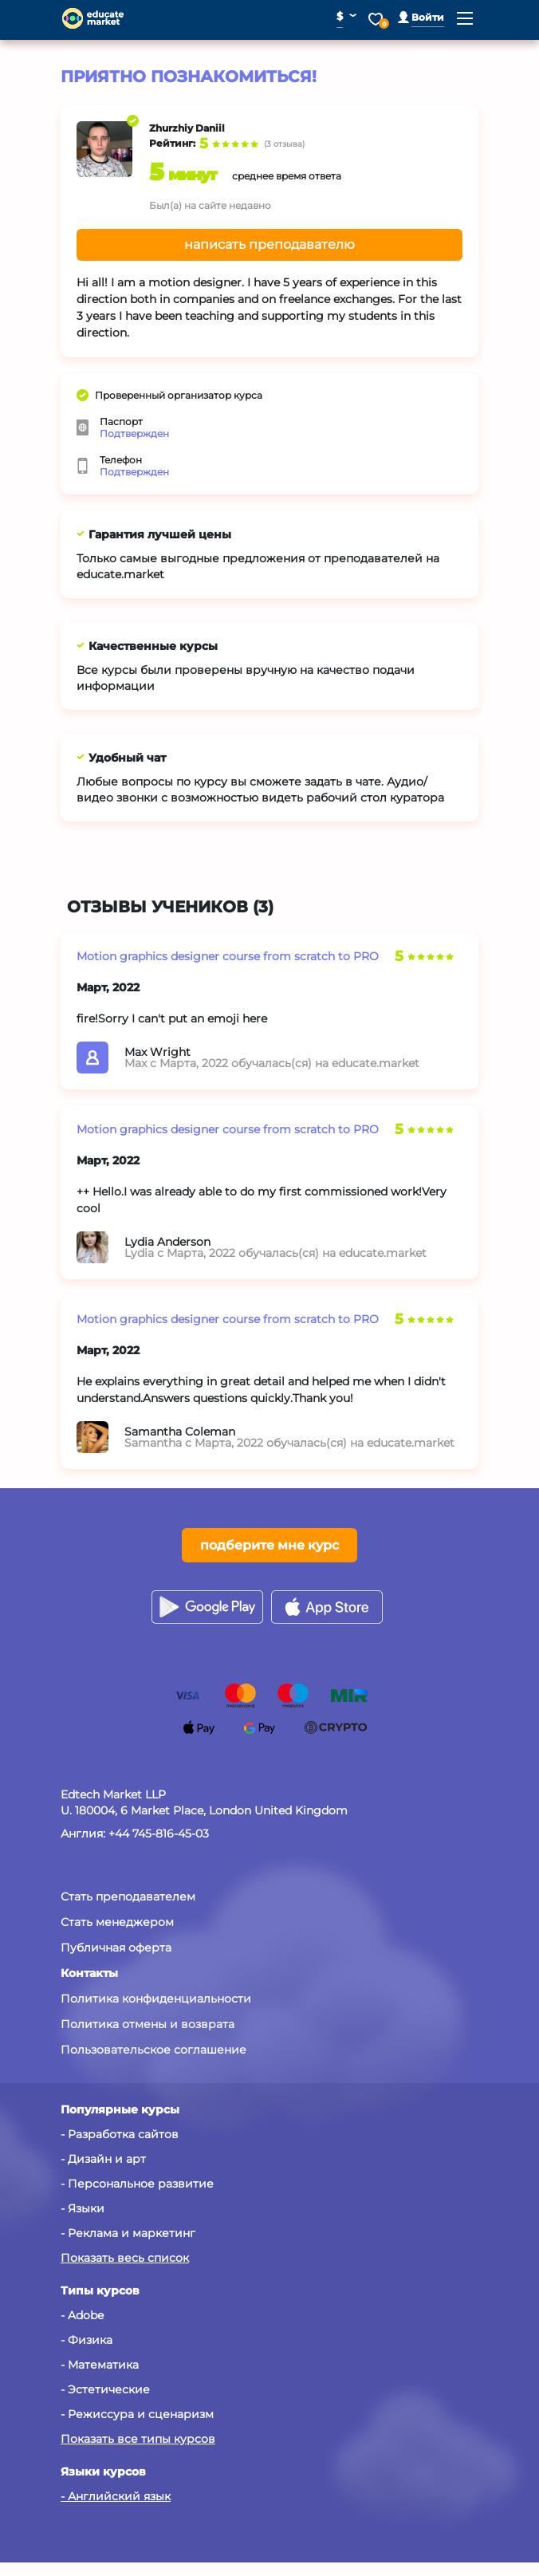 The height and width of the screenshot is (2576, 539). I want to click on - Режиссура и сценаризм, so click(137, 2414).